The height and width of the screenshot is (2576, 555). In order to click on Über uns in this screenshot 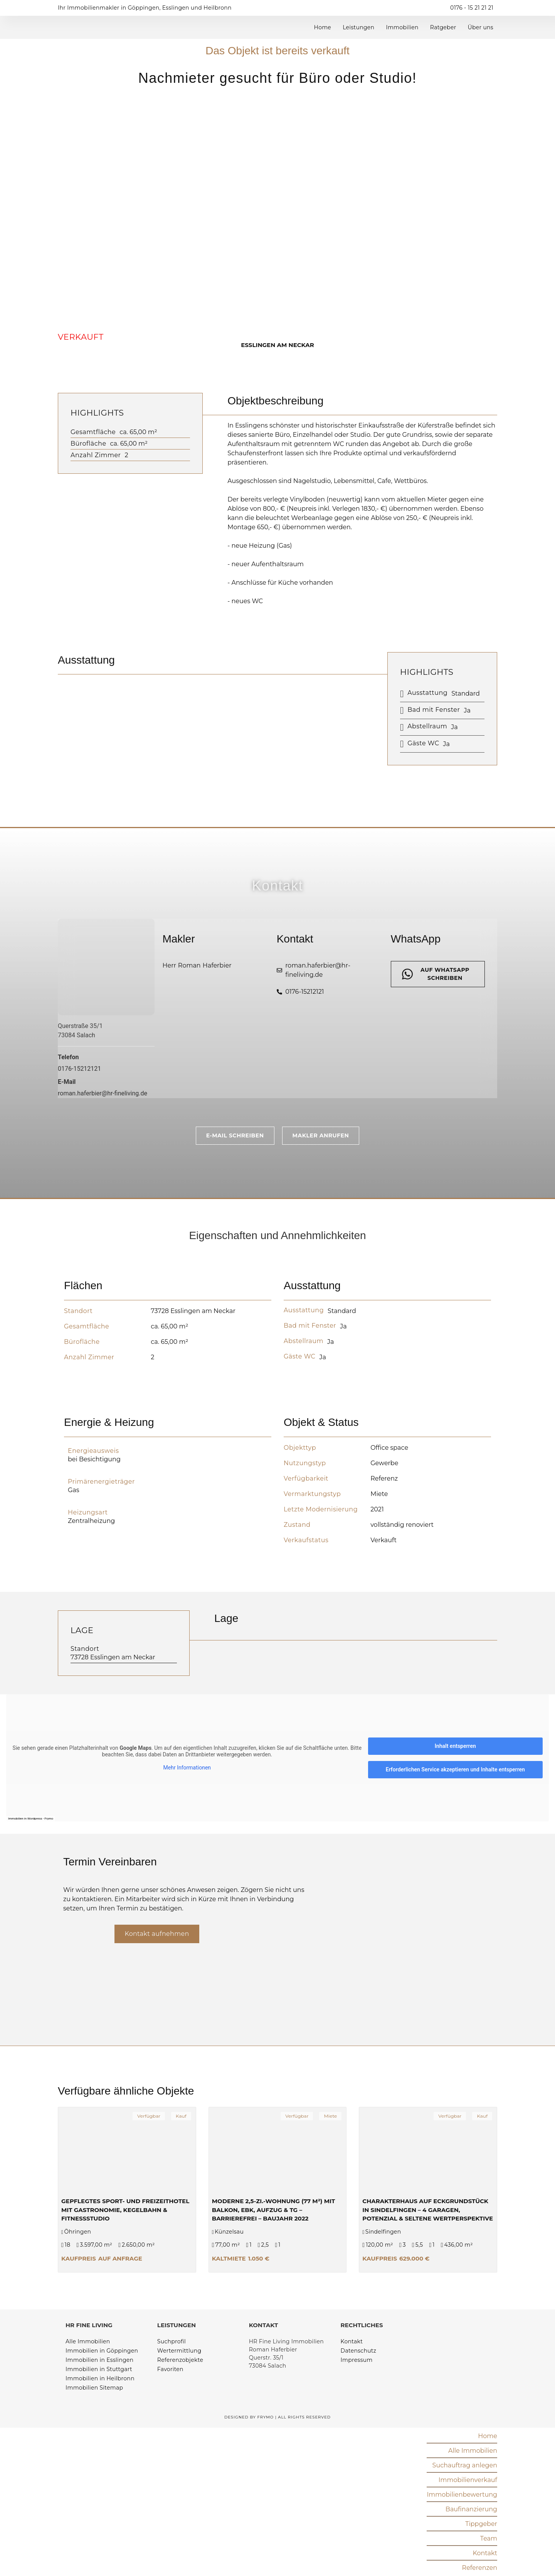, I will do `click(480, 27)`.